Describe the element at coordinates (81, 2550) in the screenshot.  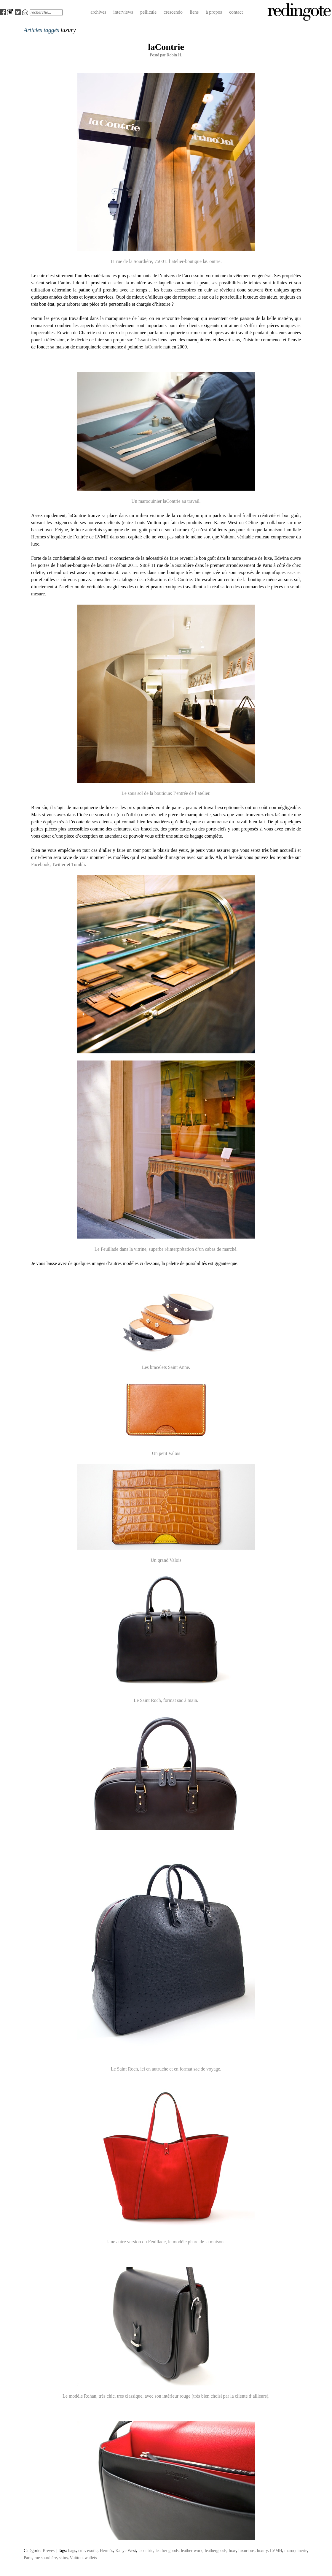
I see `cuir` at that location.